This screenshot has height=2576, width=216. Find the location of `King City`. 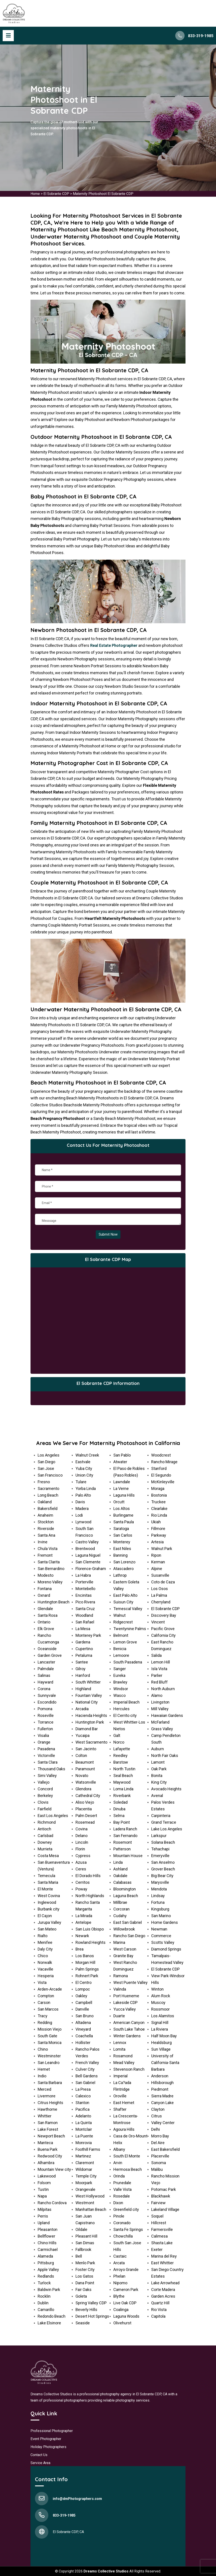

King City is located at coordinates (159, 1782).